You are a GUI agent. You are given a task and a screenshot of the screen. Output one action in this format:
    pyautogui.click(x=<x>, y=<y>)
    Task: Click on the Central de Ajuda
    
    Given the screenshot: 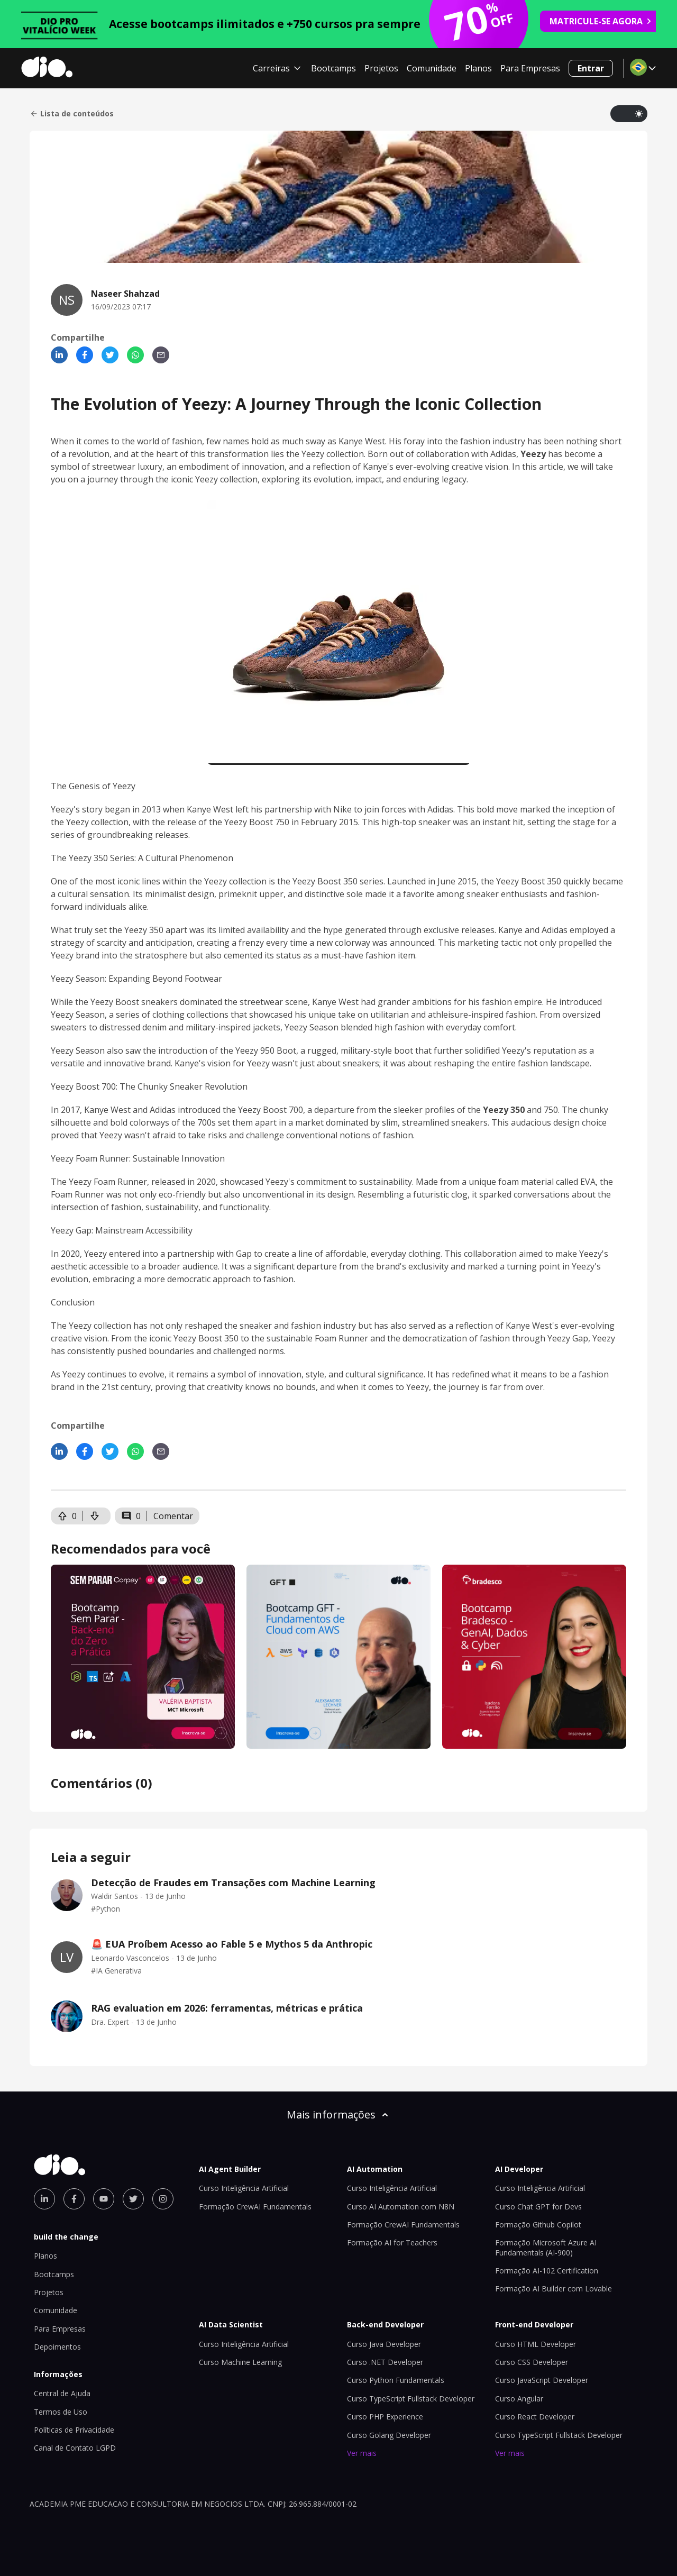 What is the action you would take?
    pyautogui.click(x=62, y=2393)
    